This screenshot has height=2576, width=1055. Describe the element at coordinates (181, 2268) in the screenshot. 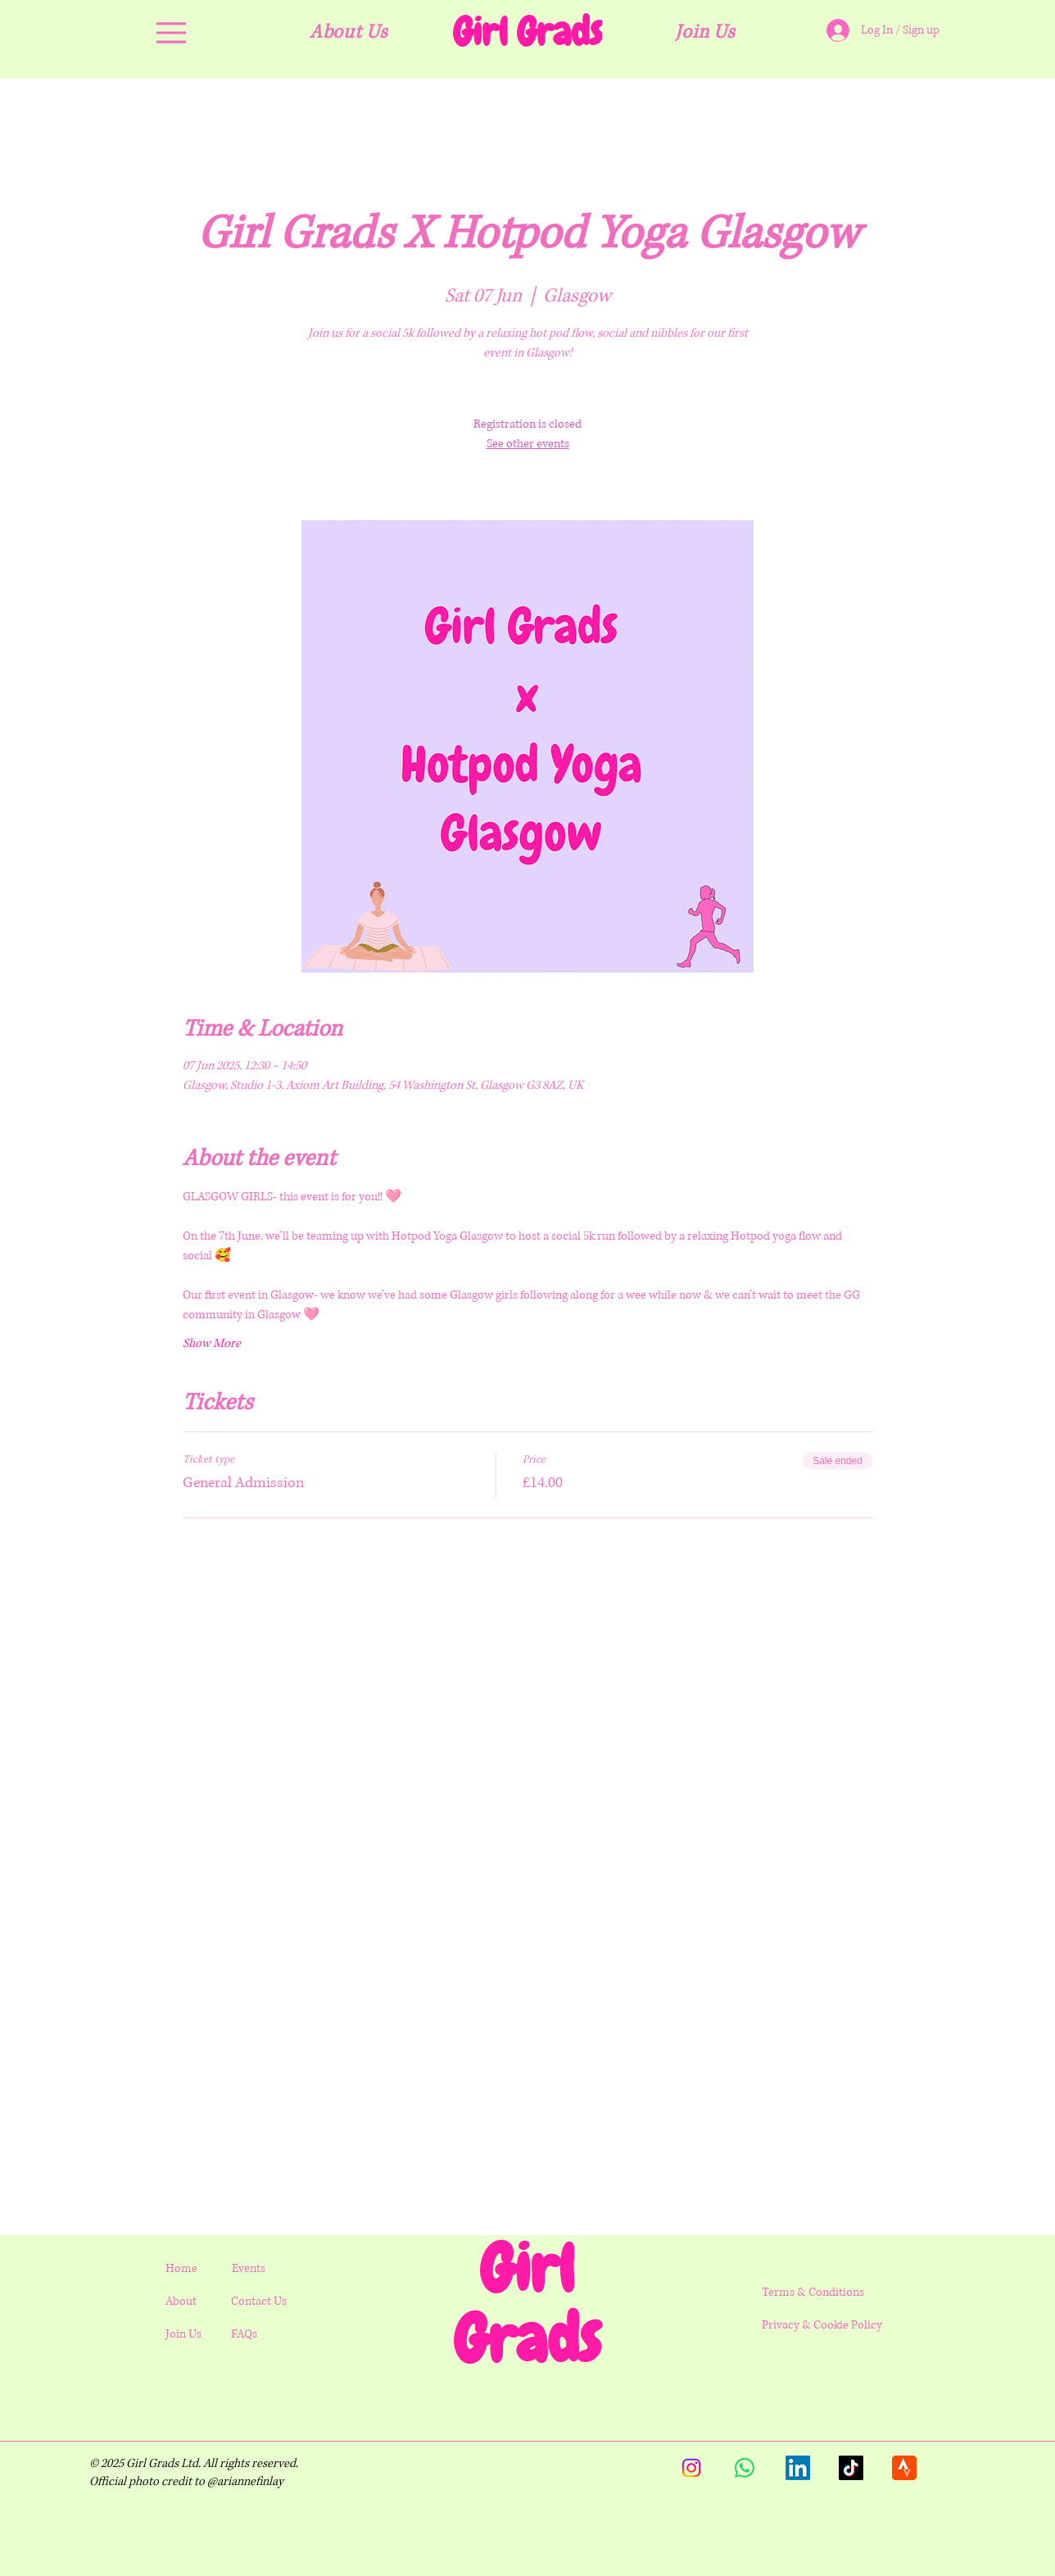

I see `Home` at that location.